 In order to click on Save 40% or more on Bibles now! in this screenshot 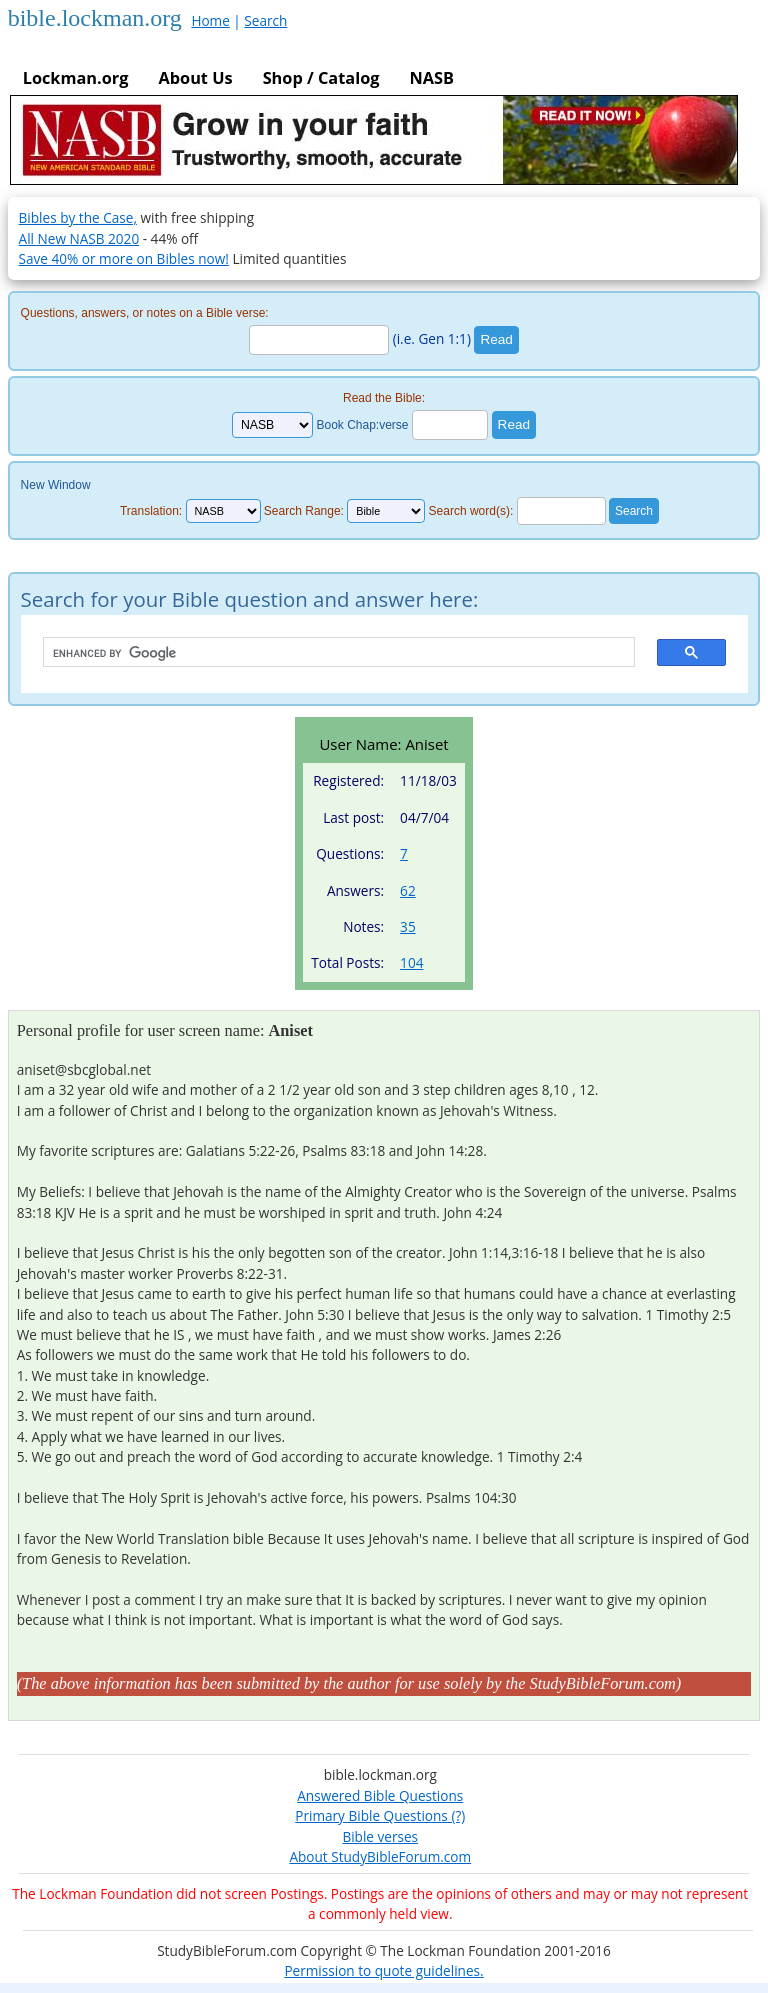, I will do `click(124, 258)`.